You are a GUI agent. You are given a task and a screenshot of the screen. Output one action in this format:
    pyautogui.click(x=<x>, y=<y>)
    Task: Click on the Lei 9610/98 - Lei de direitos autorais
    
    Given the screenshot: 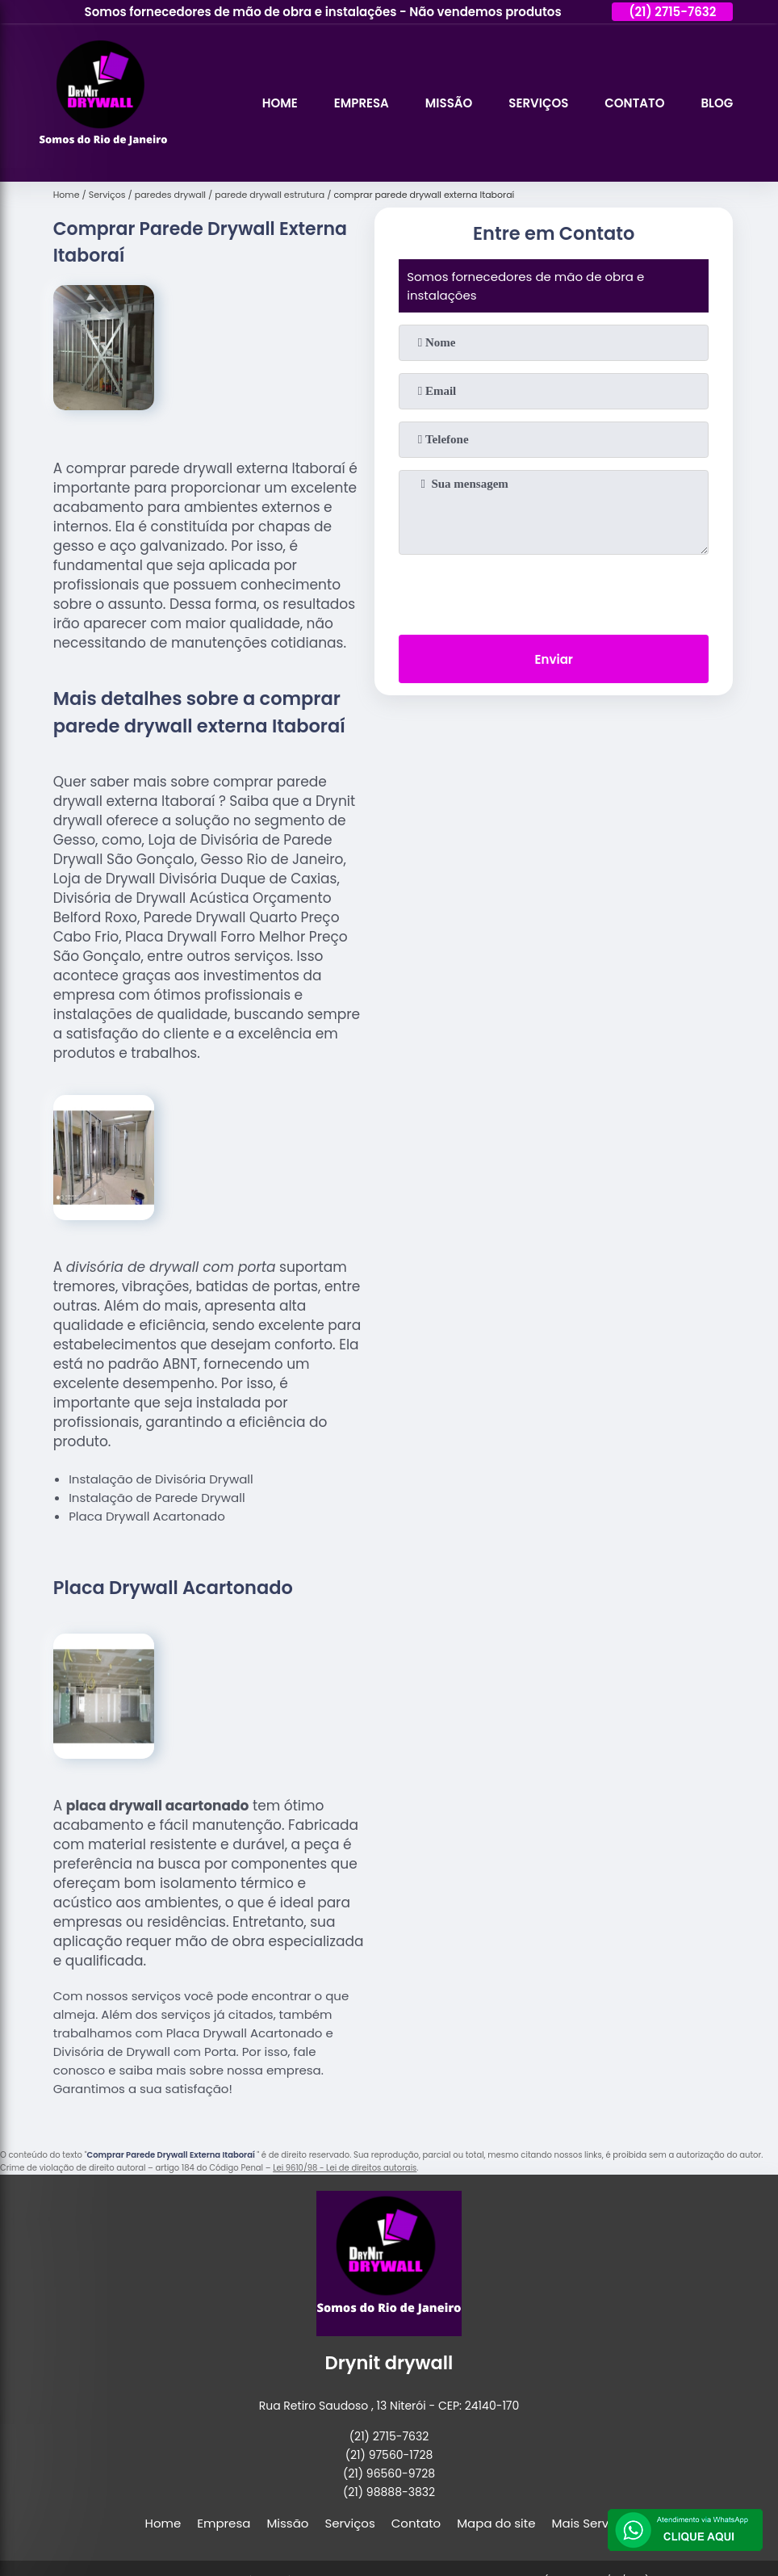 What is the action you would take?
    pyautogui.click(x=344, y=2168)
    